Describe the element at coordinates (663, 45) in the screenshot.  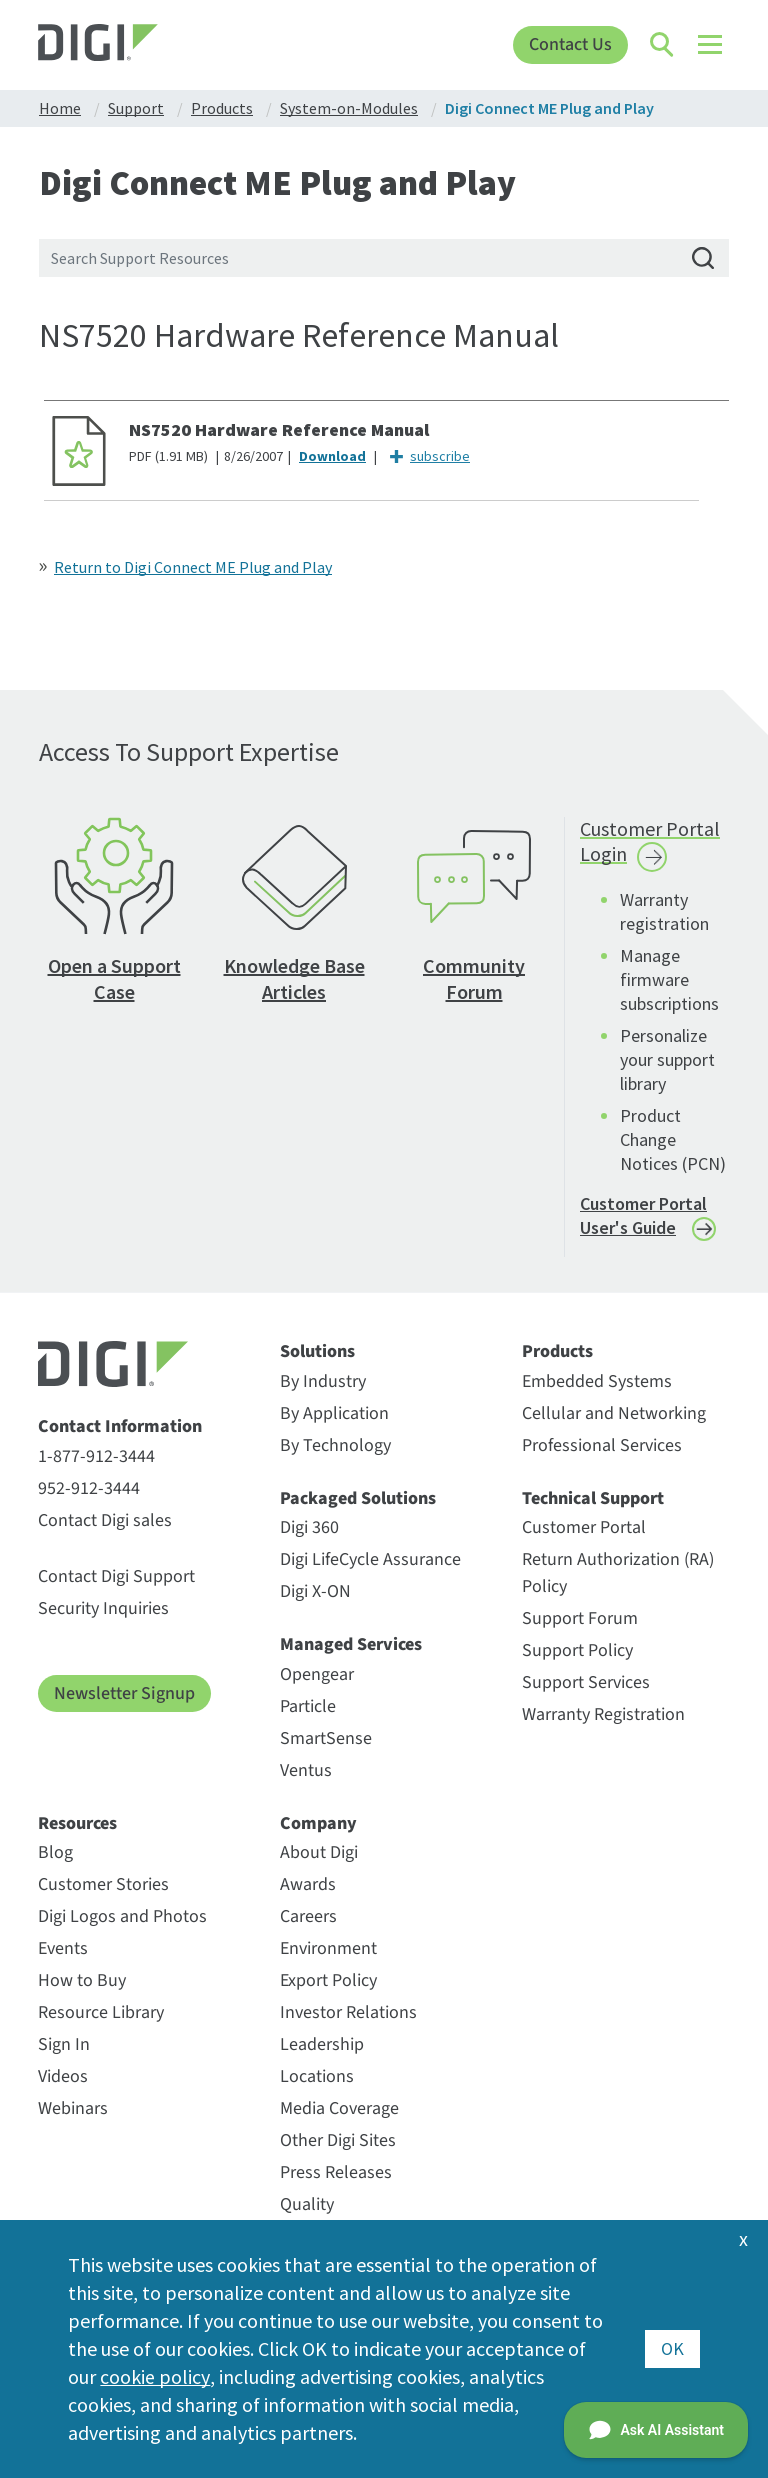
I see `[Click to toggle Search]` at that location.